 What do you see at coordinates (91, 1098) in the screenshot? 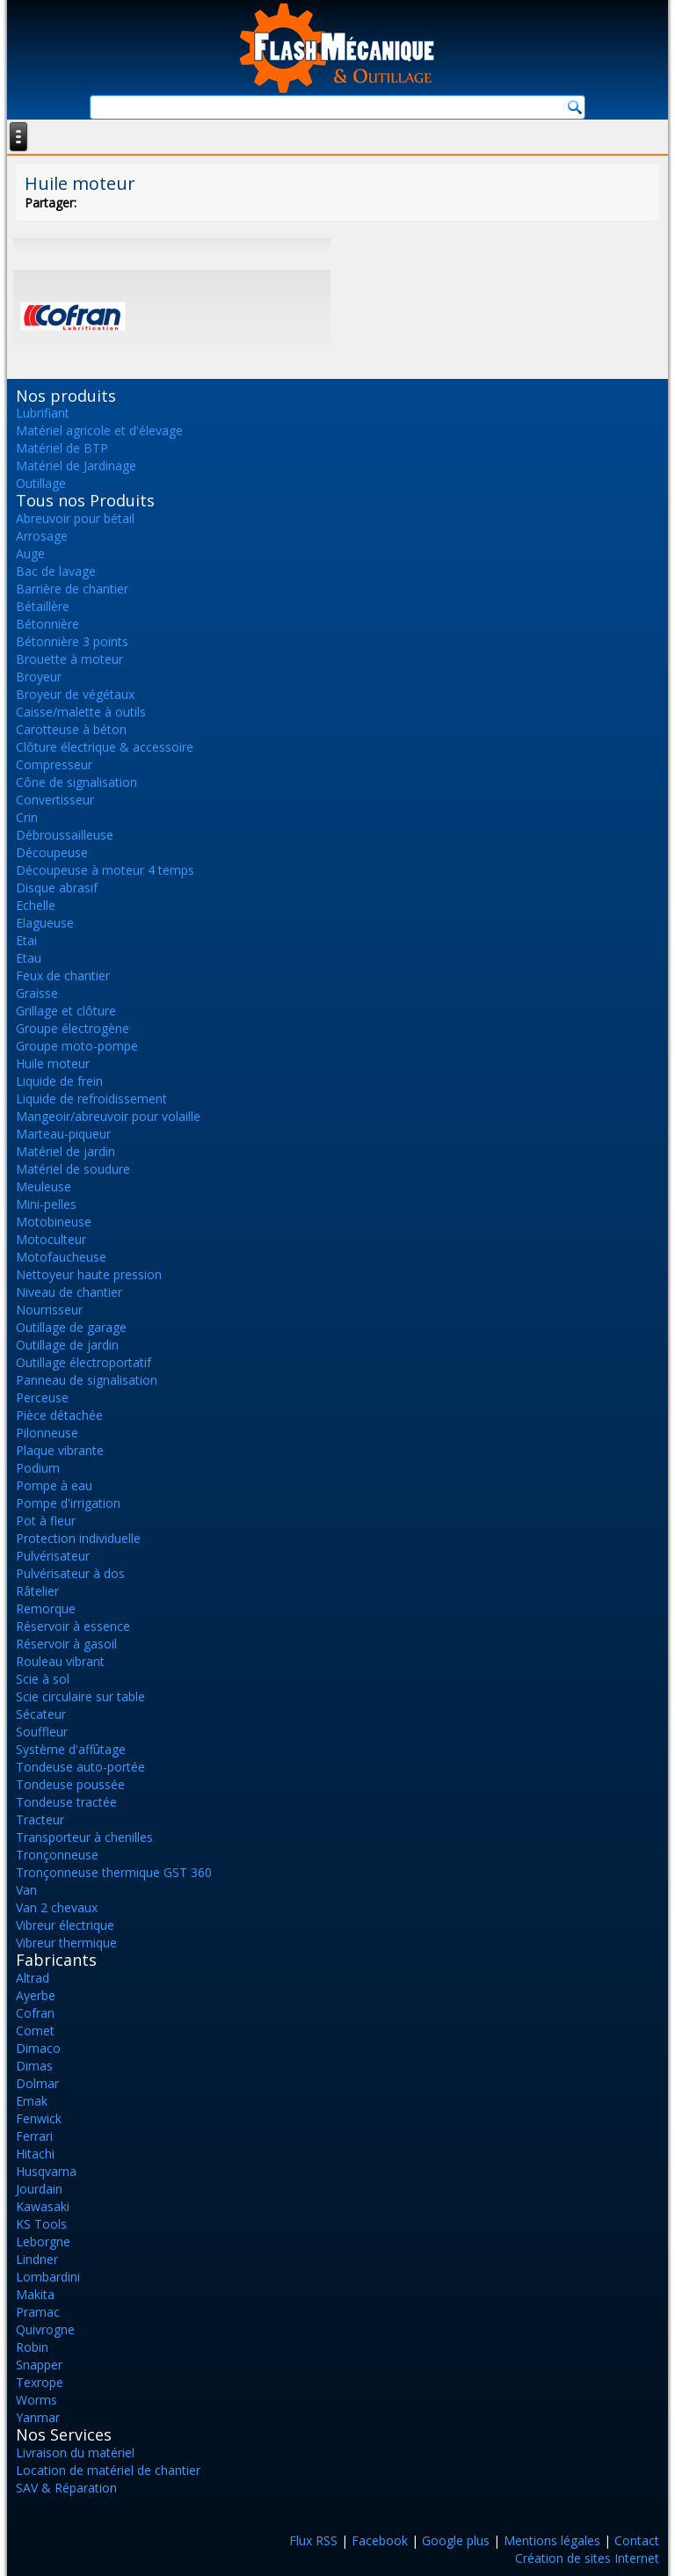
I see `Liquide de refroidissement` at bounding box center [91, 1098].